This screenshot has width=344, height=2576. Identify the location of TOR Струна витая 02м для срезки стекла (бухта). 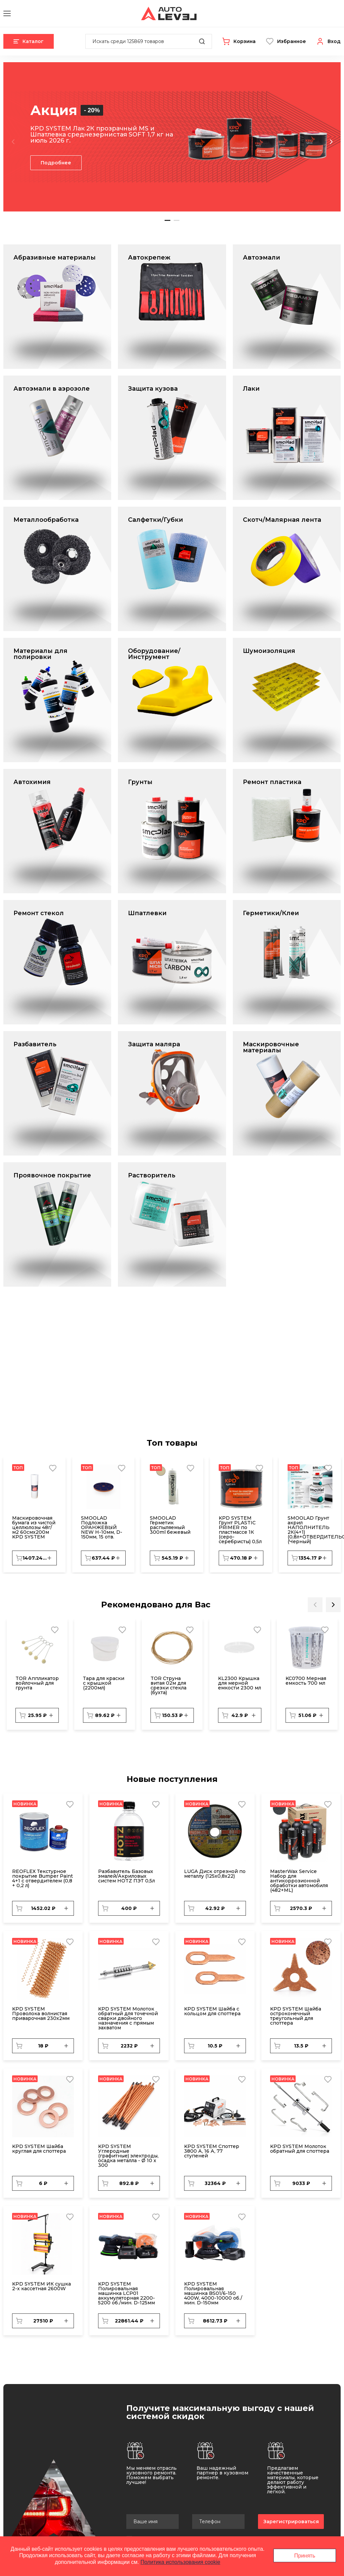
(168, 1685).